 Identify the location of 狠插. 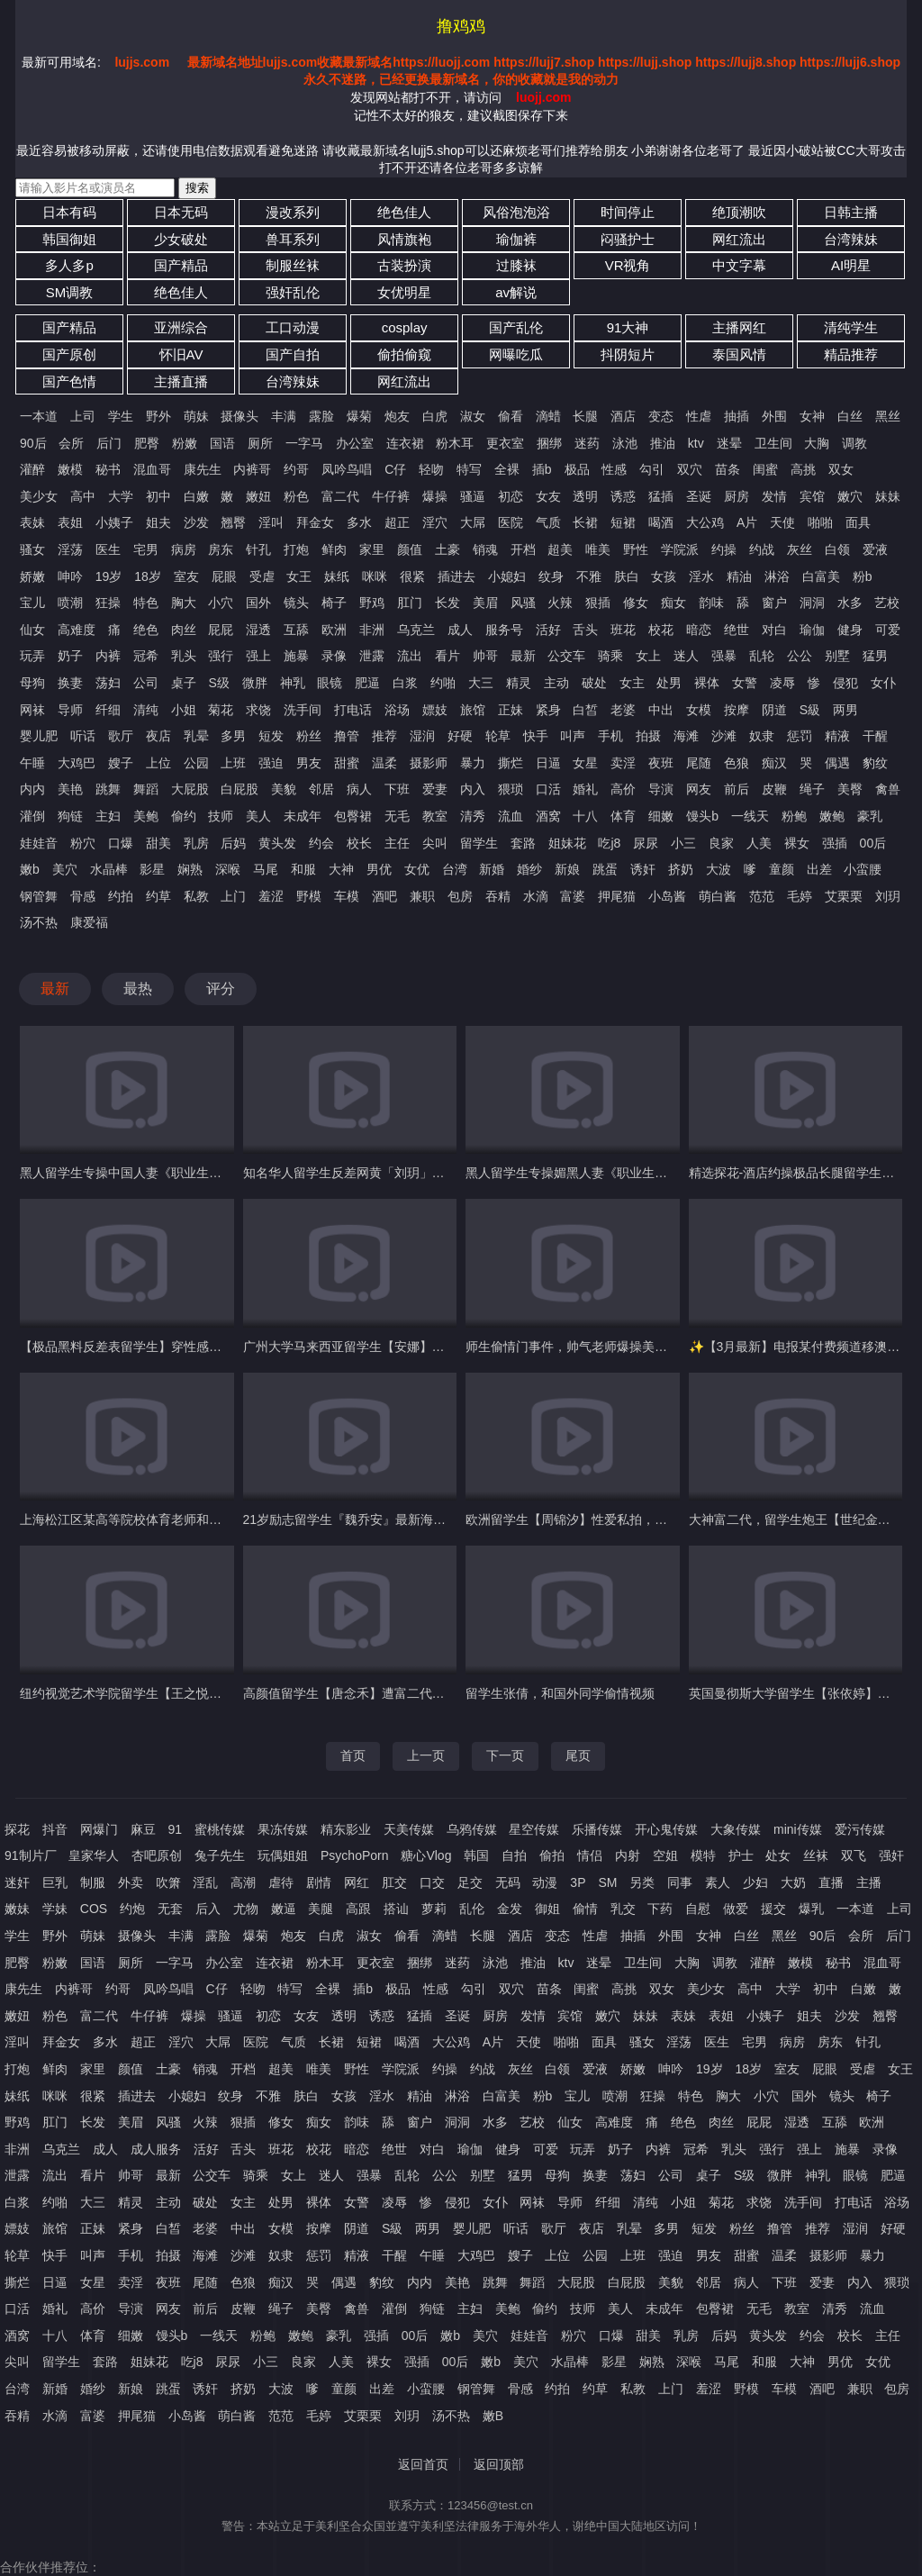
(597, 602).